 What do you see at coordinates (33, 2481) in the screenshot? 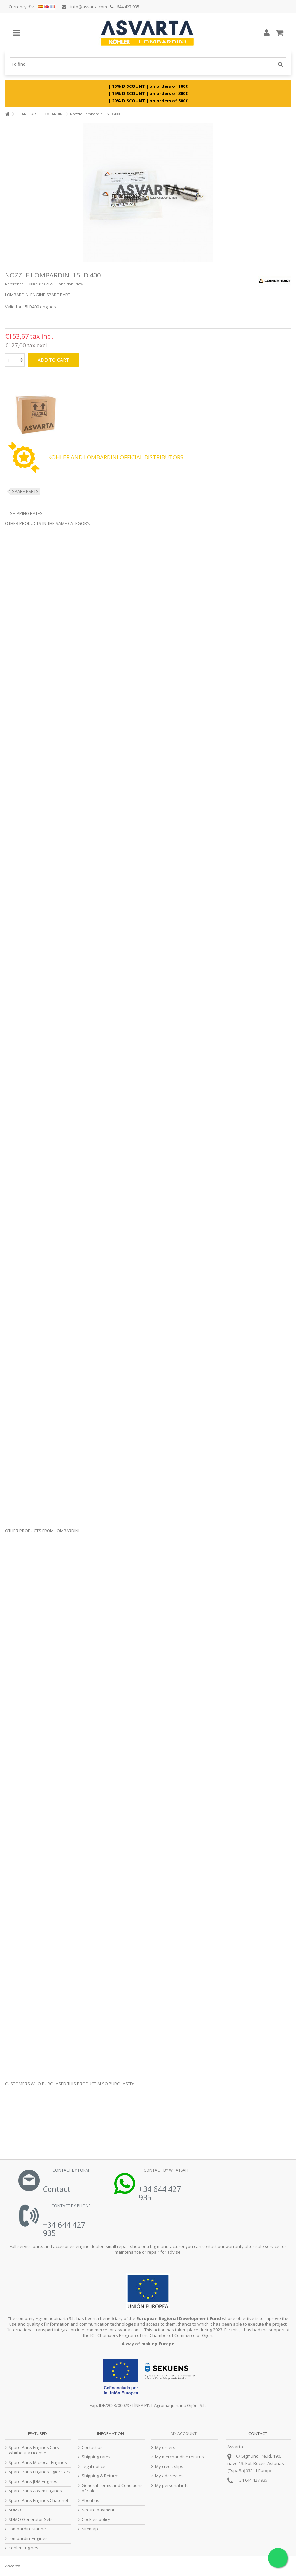
I see `Spare Parts JDM Engines` at bounding box center [33, 2481].